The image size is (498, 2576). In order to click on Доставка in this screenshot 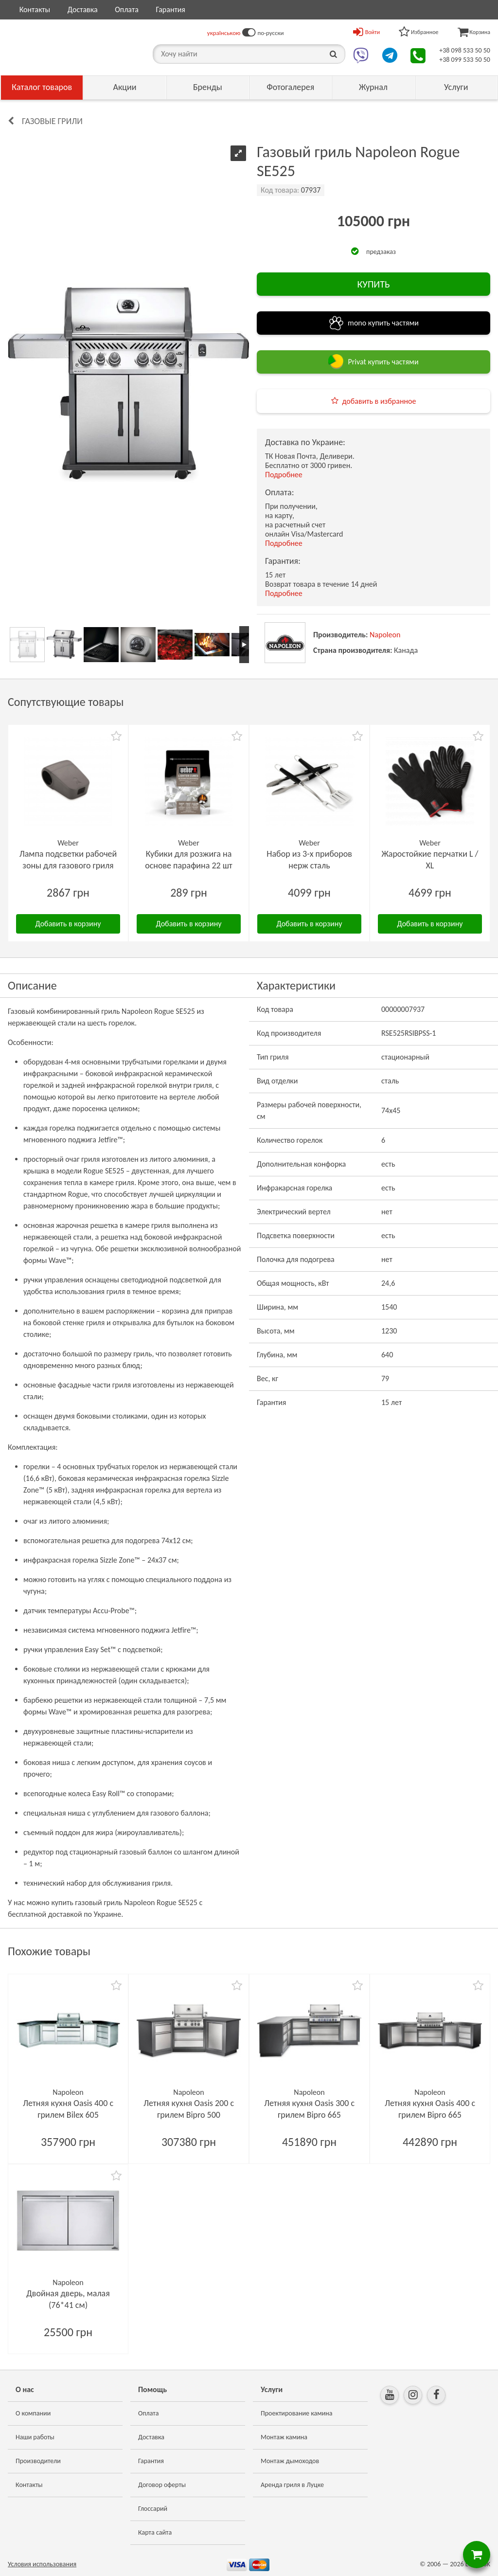, I will do `click(83, 9)`.